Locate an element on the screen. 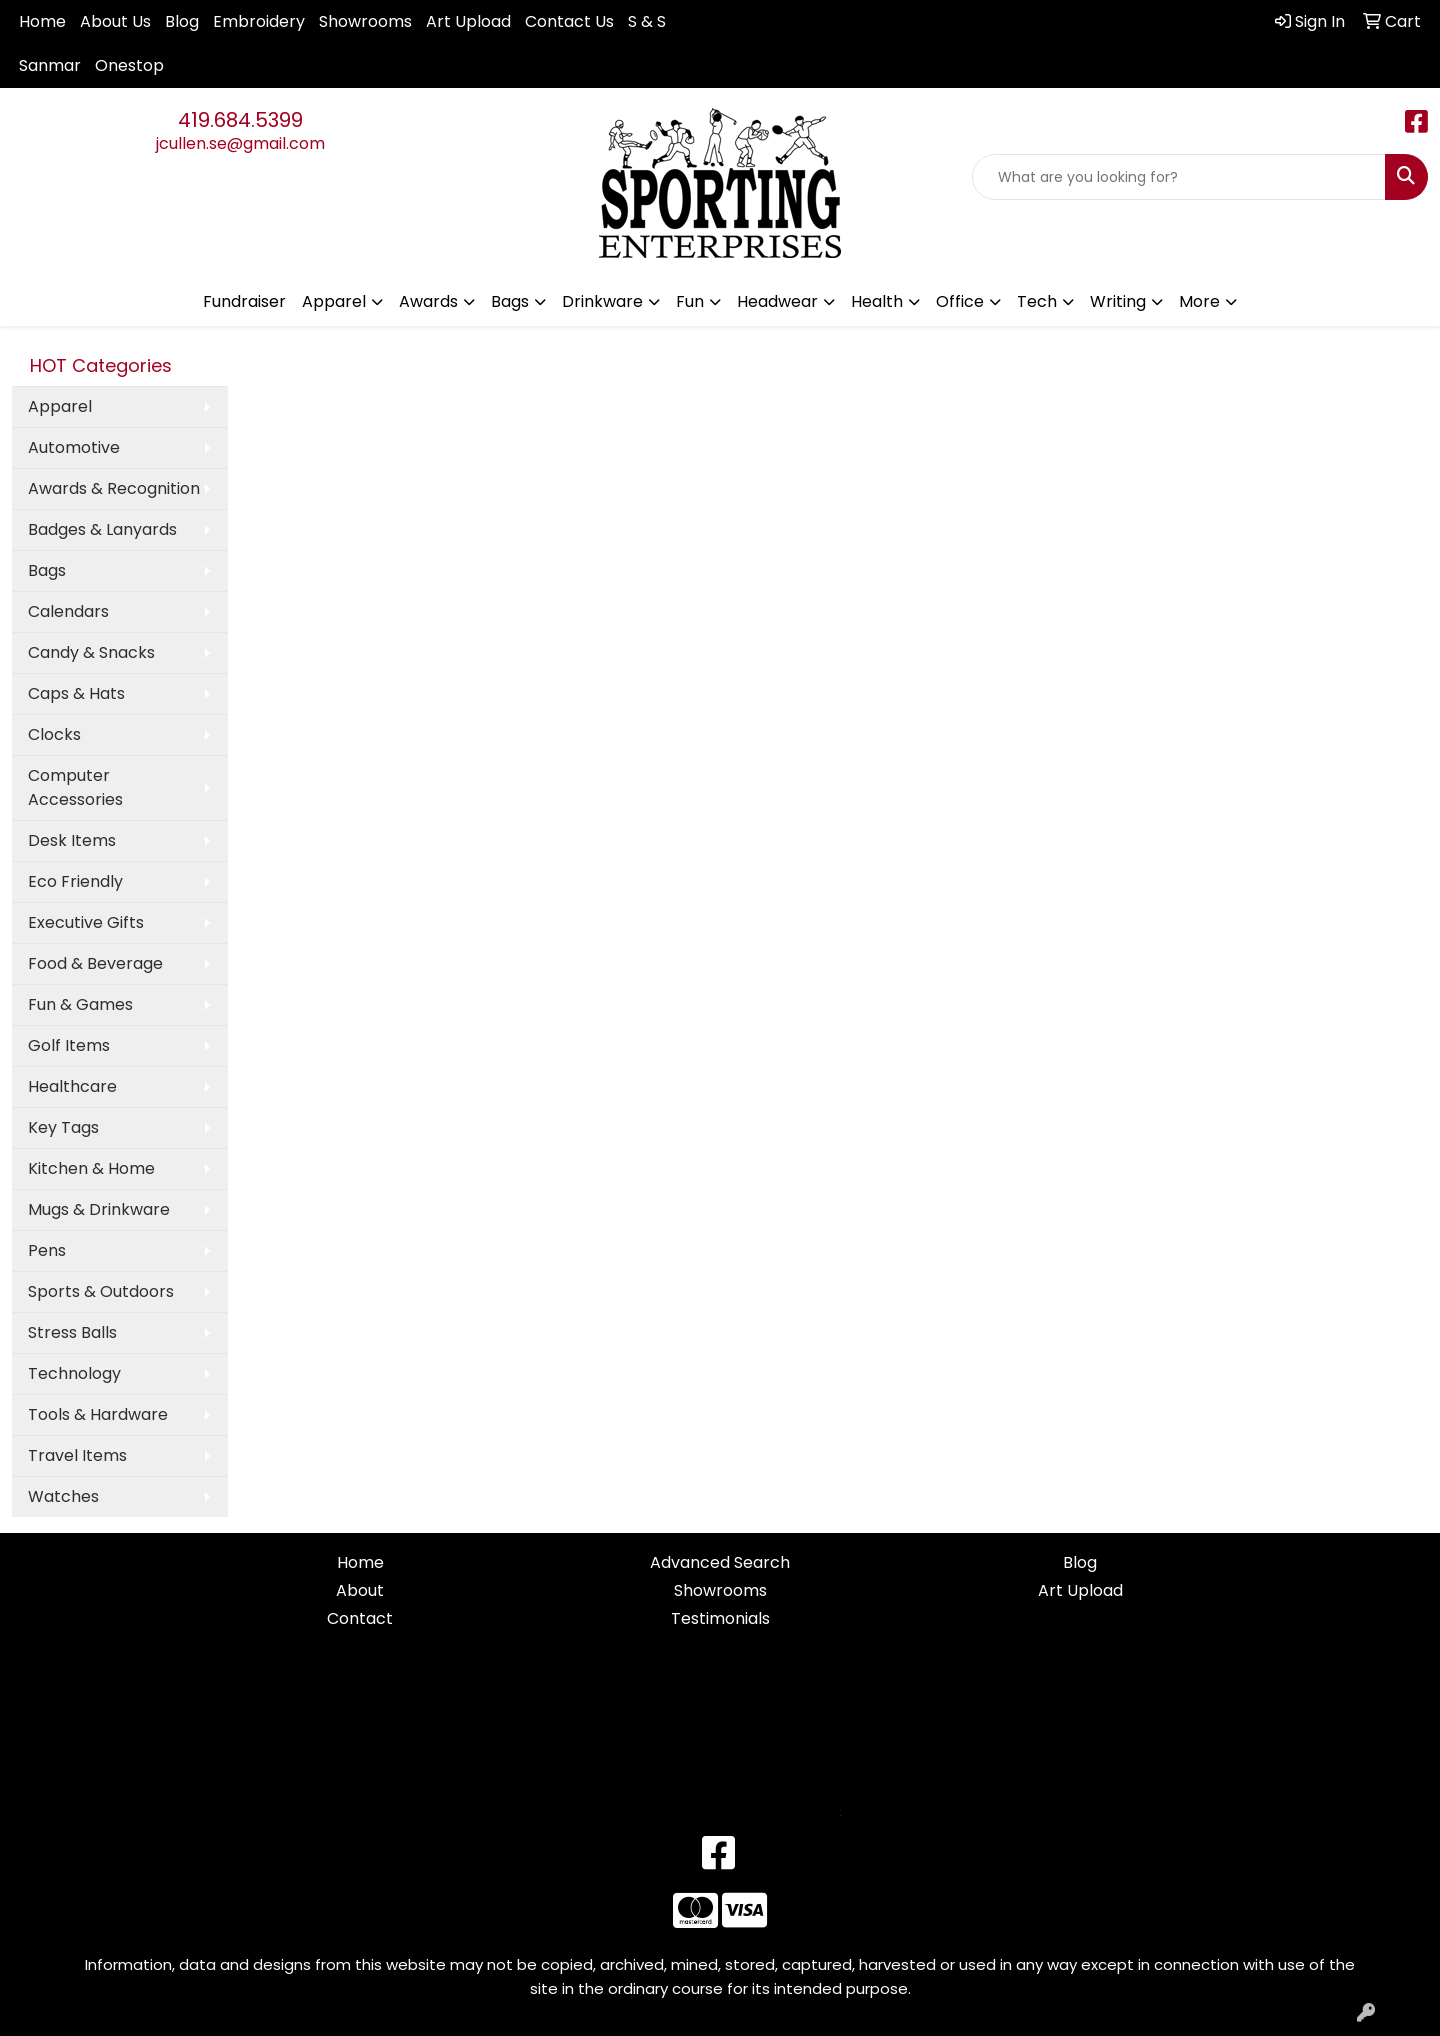 This screenshot has width=1440, height=2036. Home is located at coordinates (42, 21).